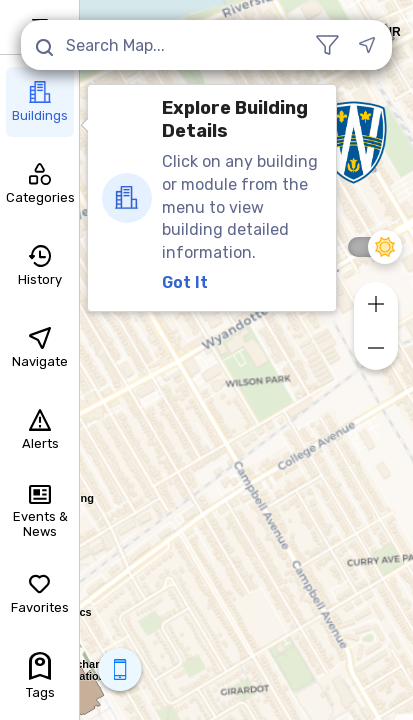 Image resolution: width=413 pixels, height=720 pixels. What do you see at coordinates (185, 282) in the screenshot?
I see `Got It` at bounding box center [185, 282].